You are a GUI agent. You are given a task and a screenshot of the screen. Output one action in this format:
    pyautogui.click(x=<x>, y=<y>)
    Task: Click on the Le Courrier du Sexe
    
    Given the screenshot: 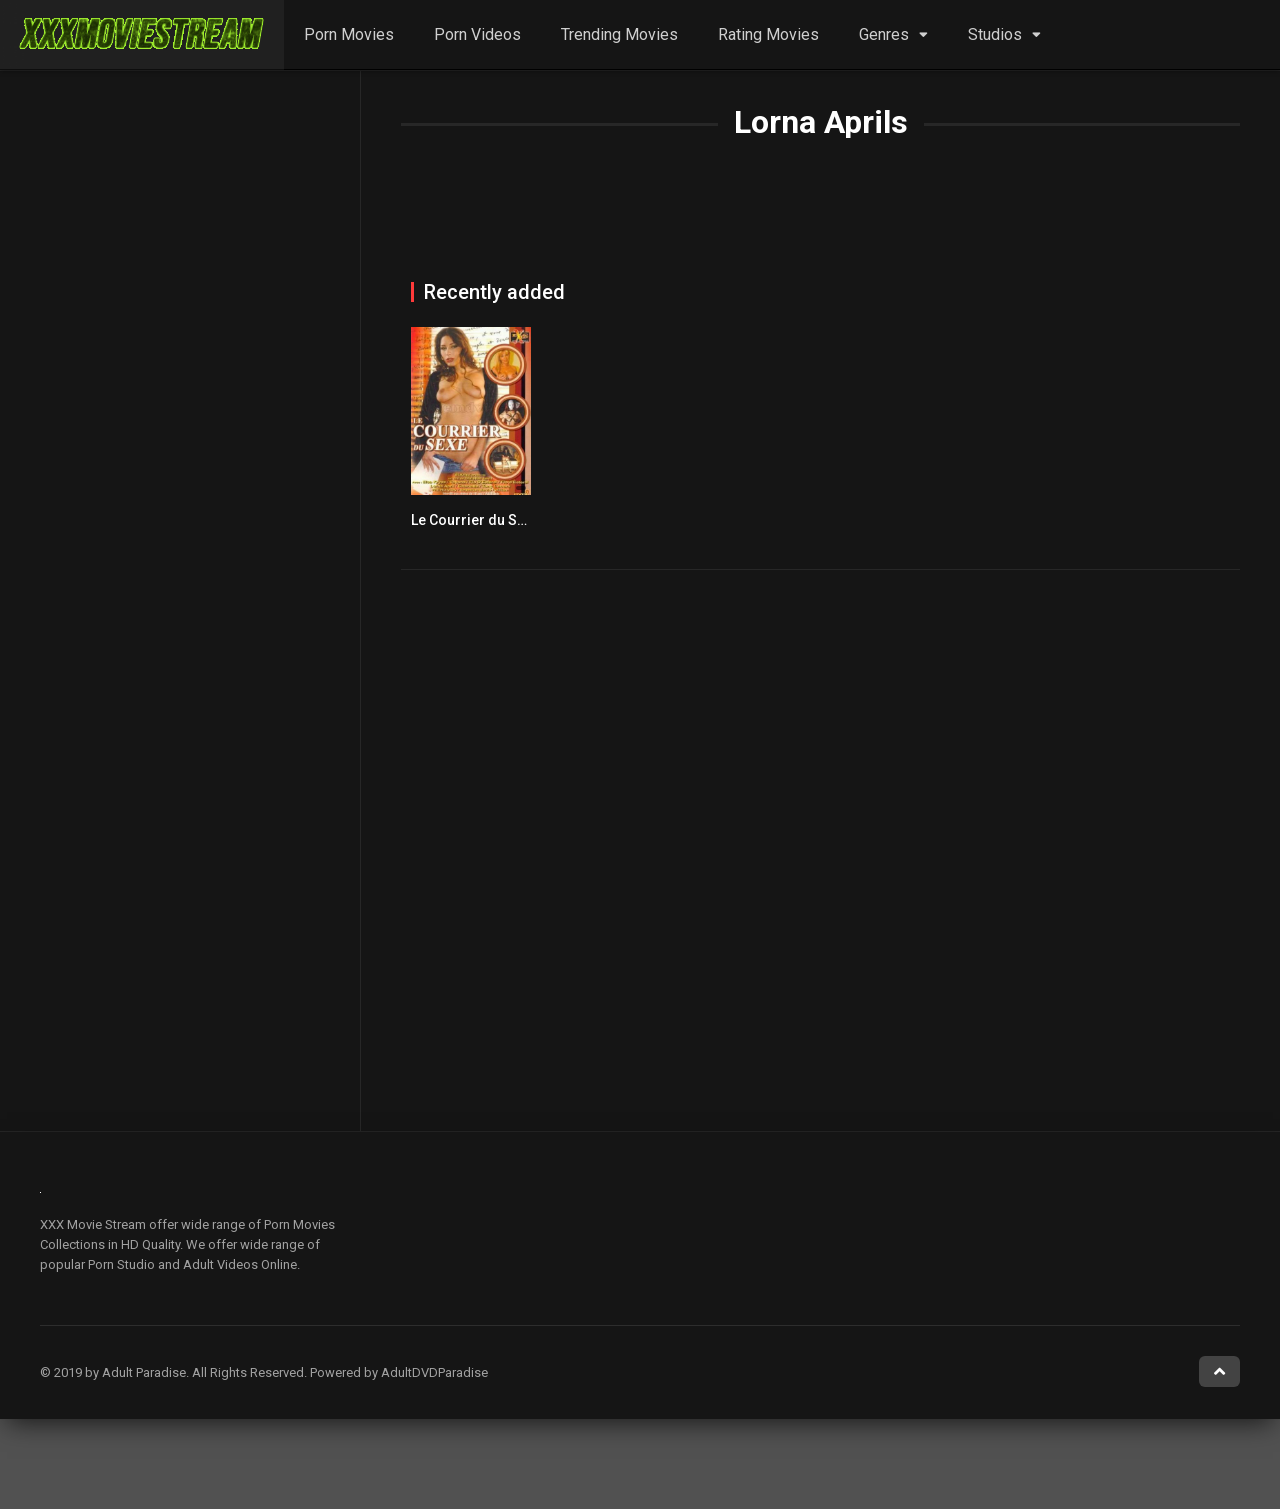 What is the action you would take?
    pyautogui.click(x=475, y=520)
    